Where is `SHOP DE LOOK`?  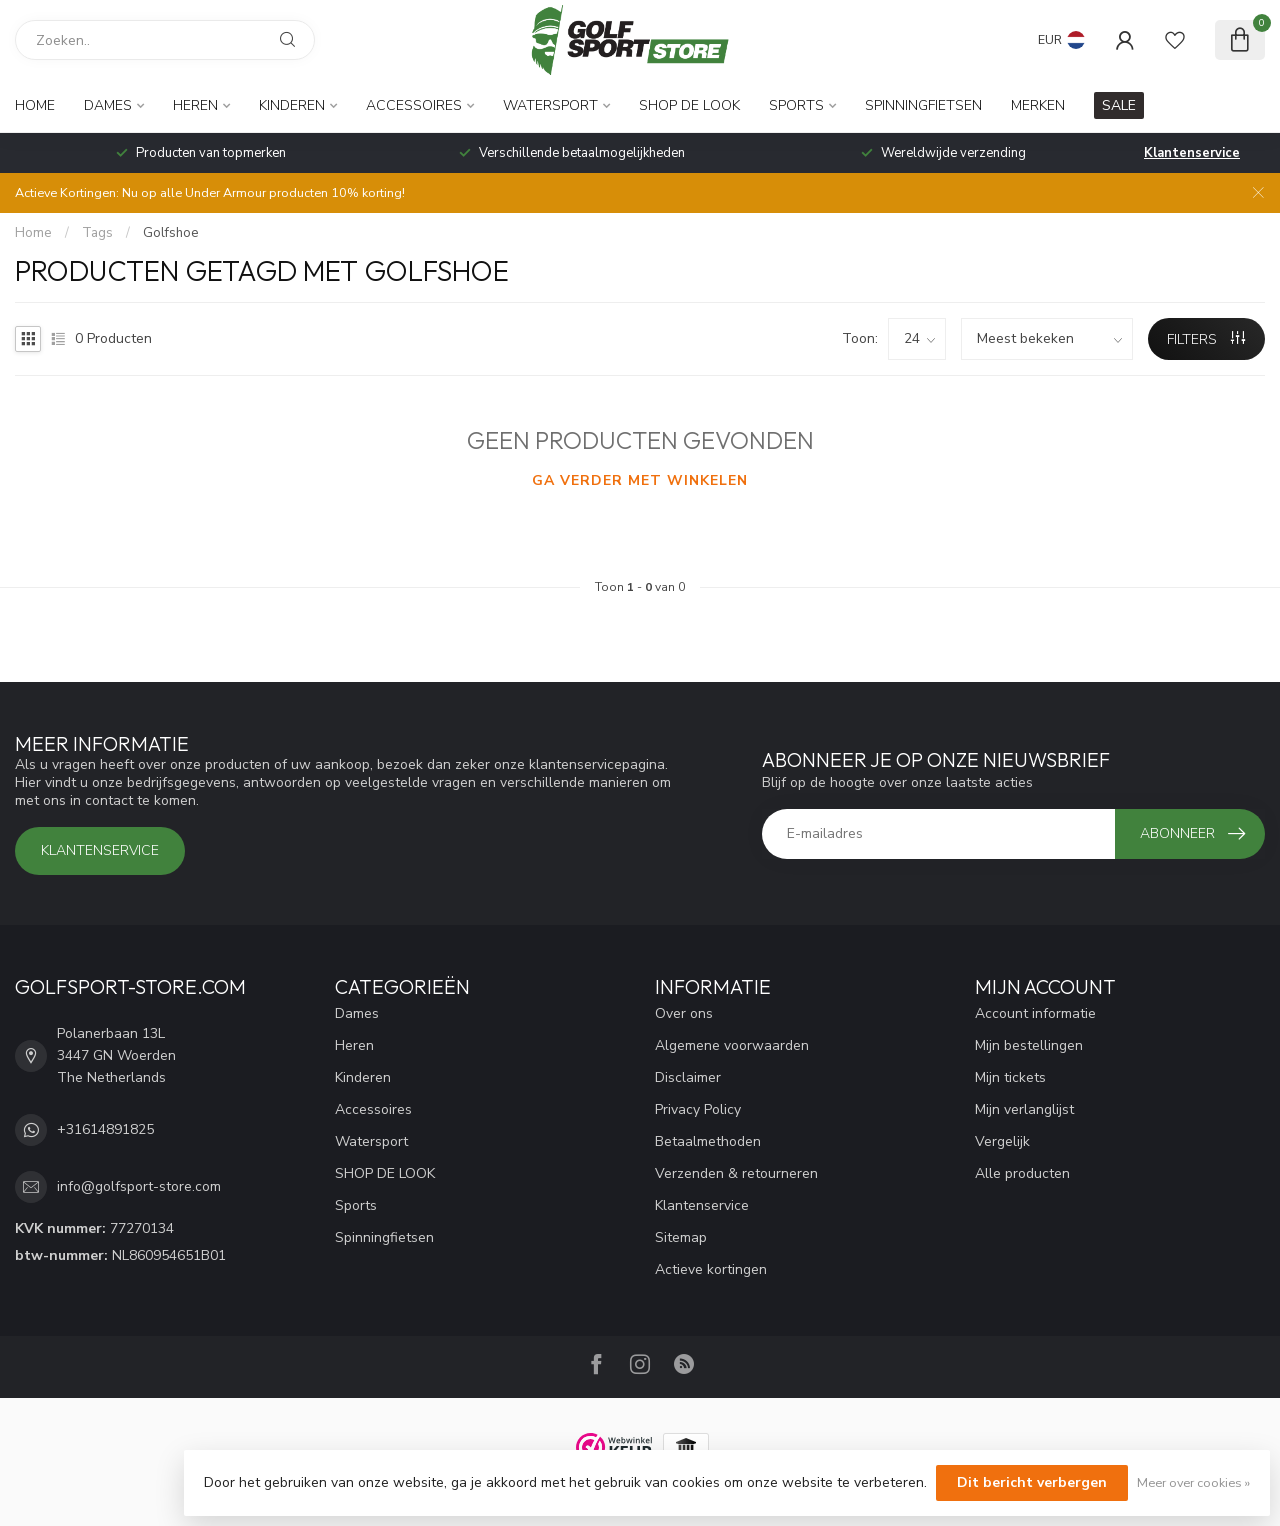 SHOP DE LOOK is located at coordinates (689, 105).